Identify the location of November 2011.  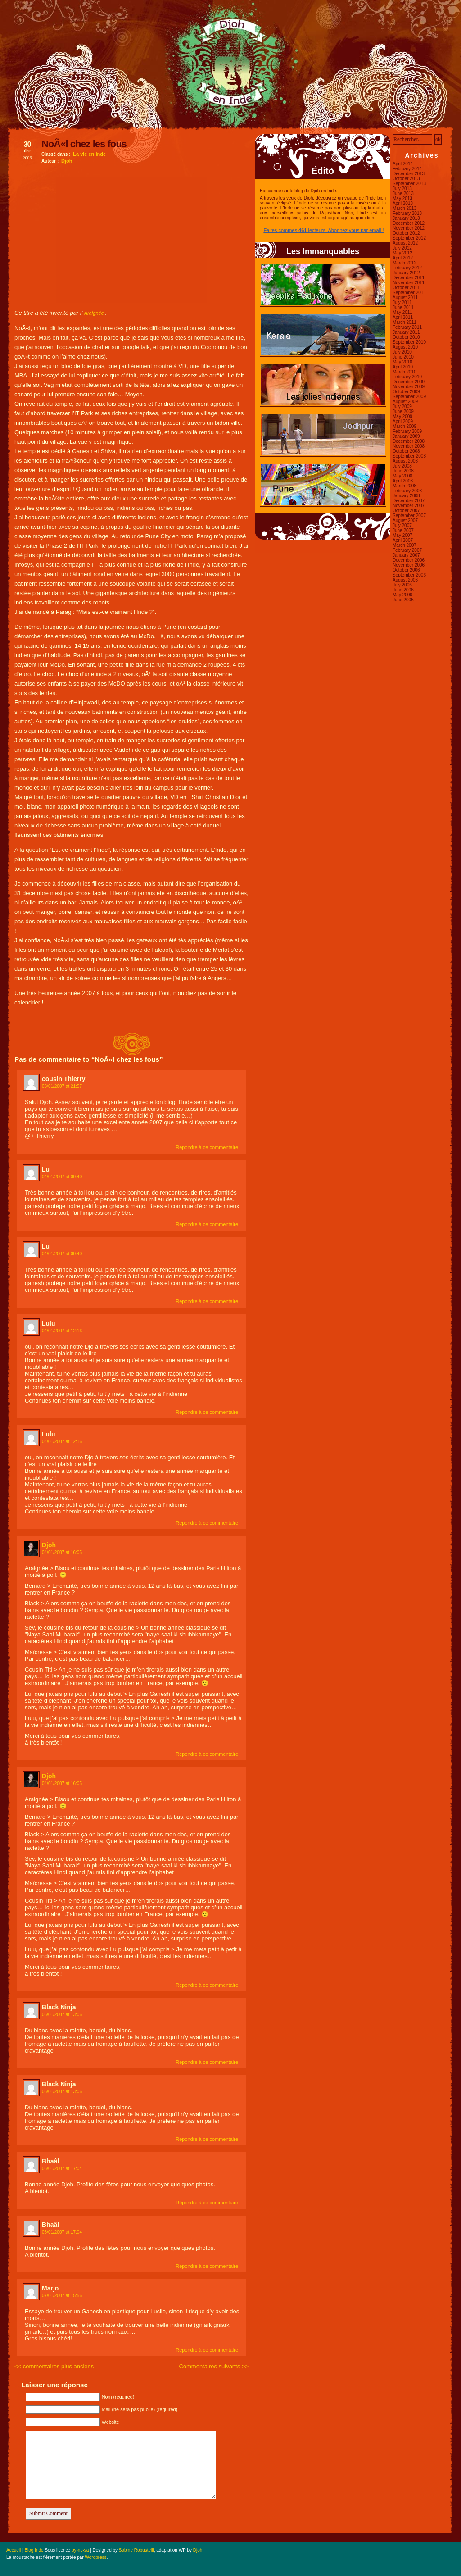
(409, 282).